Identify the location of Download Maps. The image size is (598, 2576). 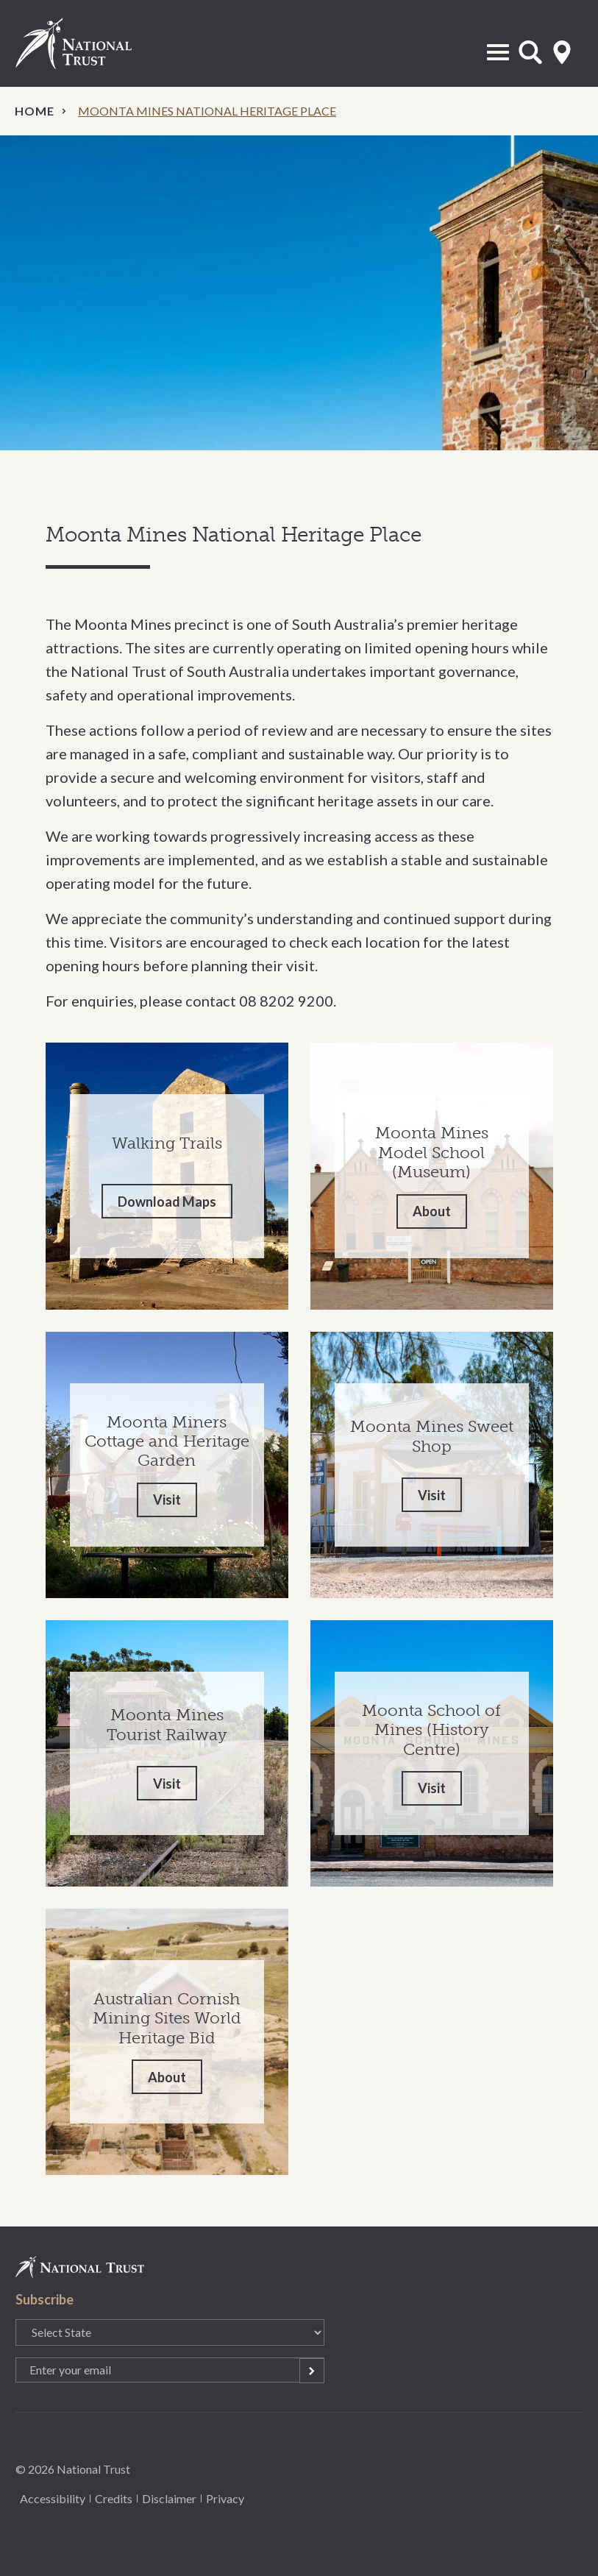
(167, 1201).